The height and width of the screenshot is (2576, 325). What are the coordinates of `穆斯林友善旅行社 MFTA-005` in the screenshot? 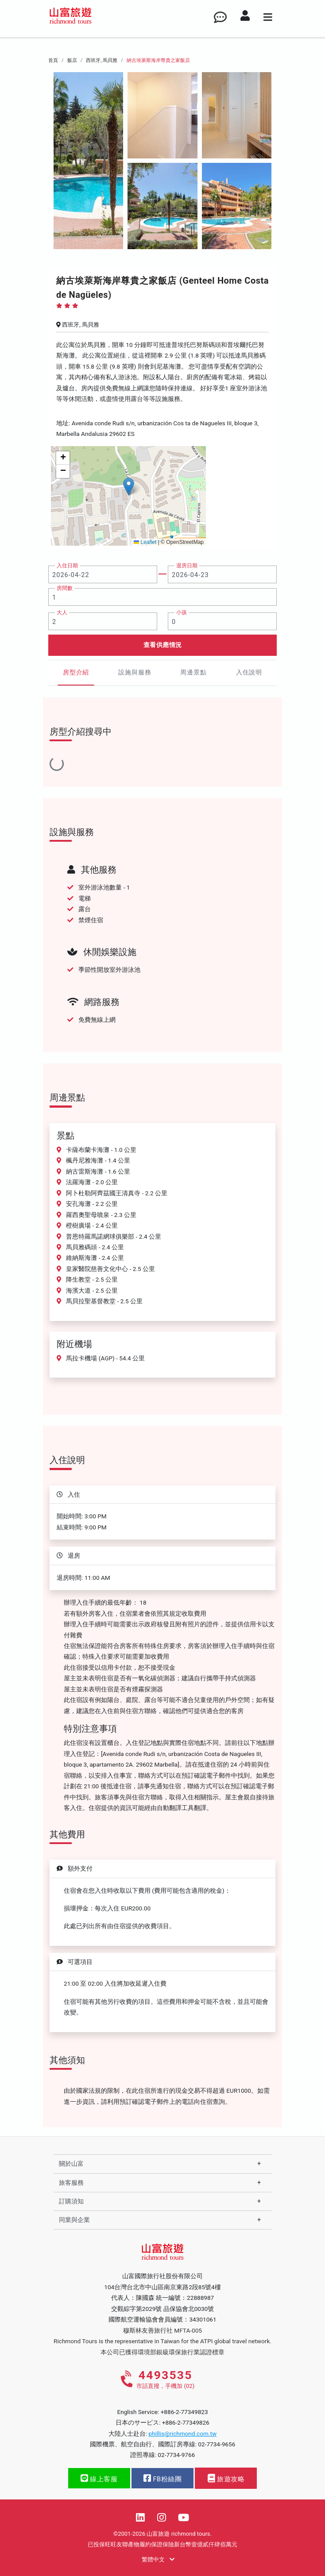 It's located at (162, 2330).